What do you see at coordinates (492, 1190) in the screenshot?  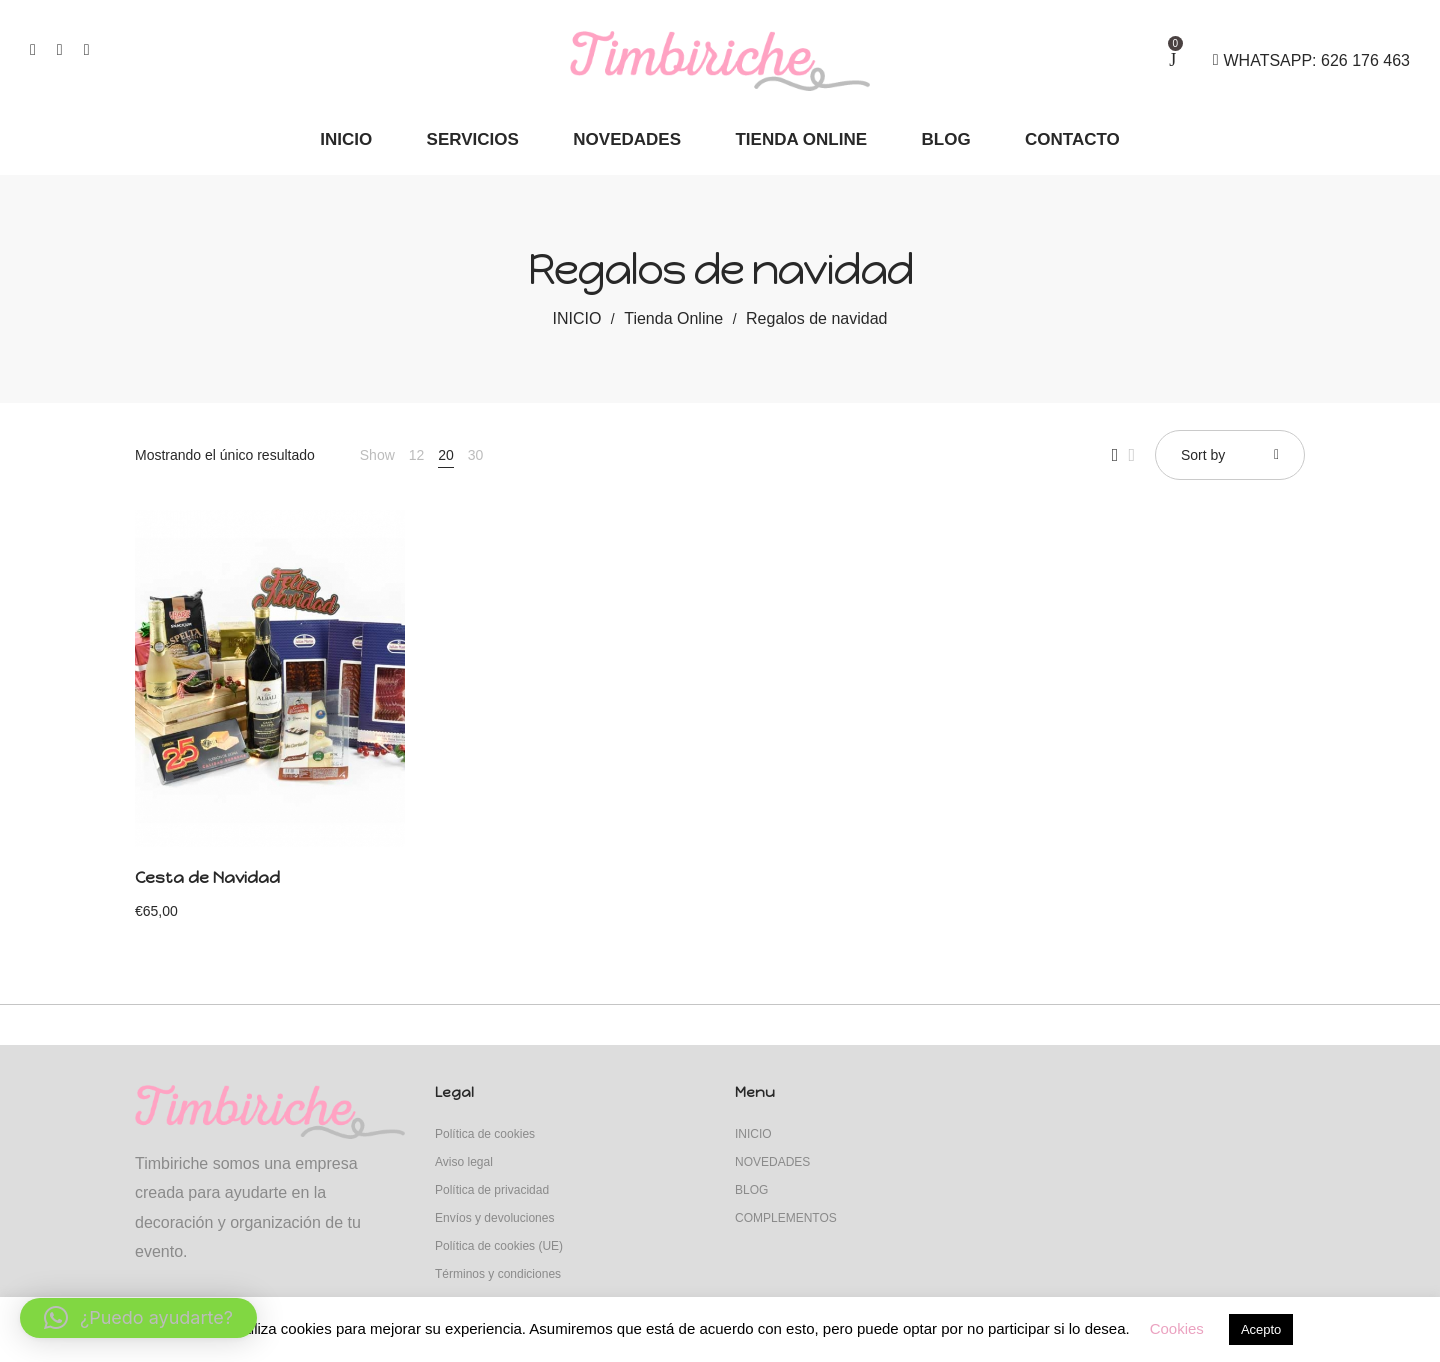 I see `Política de privacidad` at bounding box center [492, 1190].